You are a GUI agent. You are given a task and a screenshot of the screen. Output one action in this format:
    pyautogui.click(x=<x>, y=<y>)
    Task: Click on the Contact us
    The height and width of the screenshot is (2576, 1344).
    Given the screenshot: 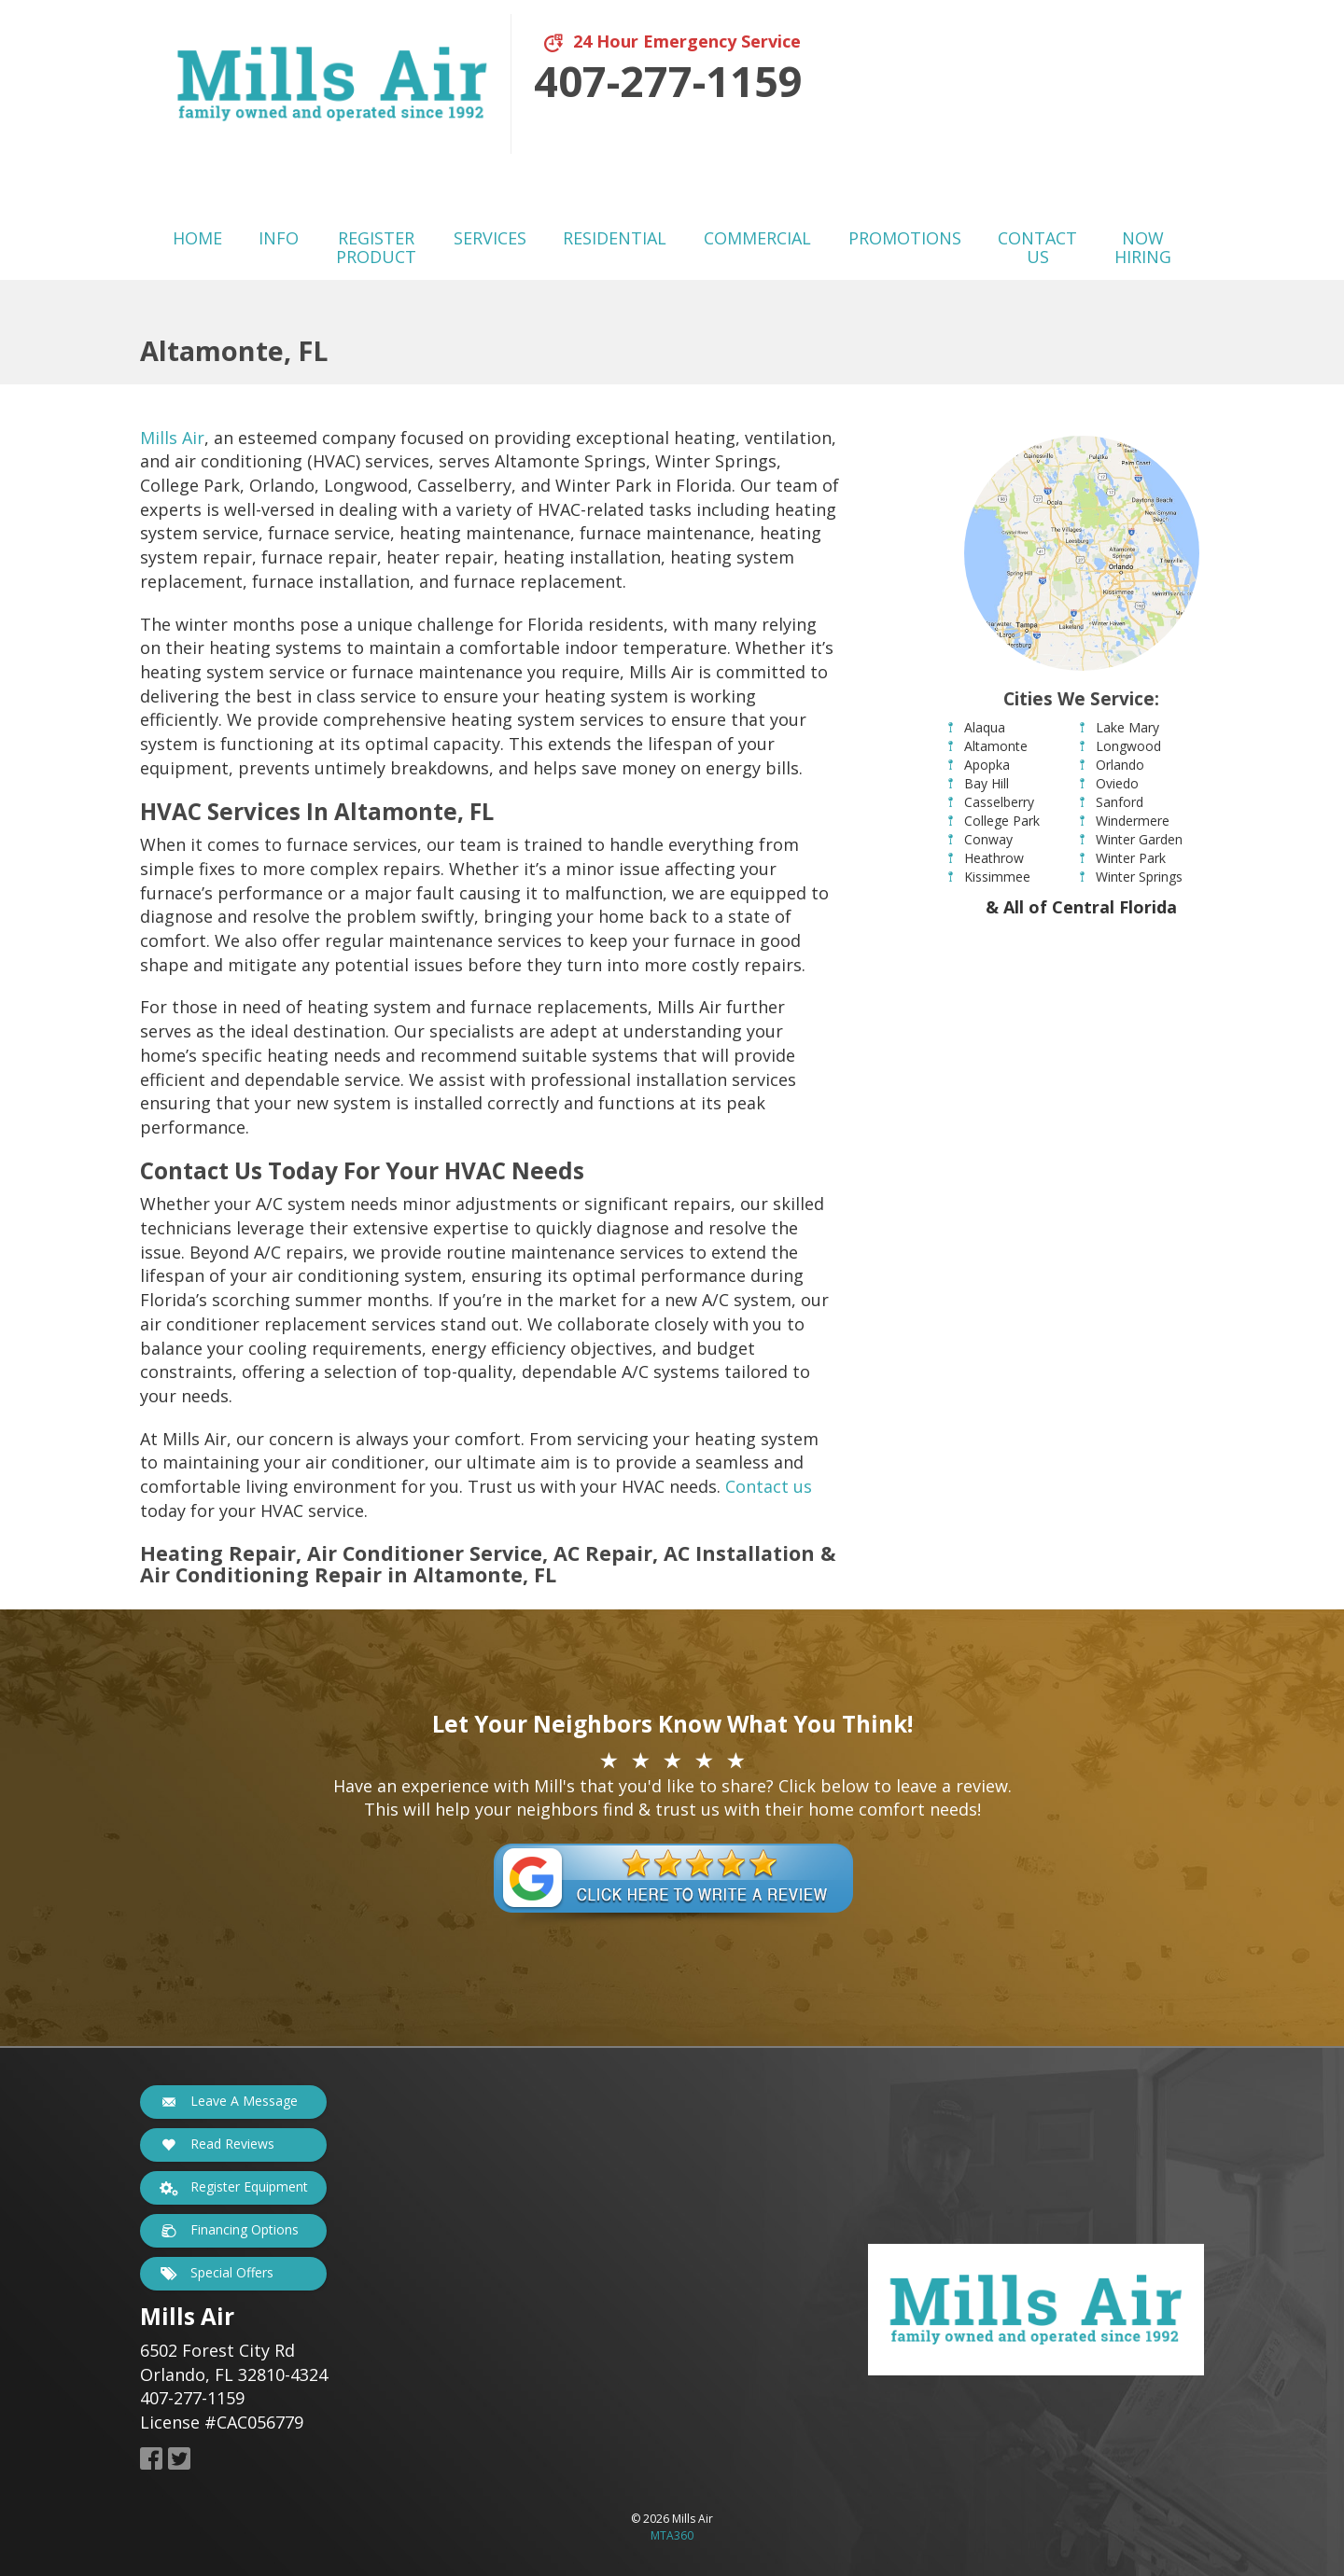 What is the action you would take?
    pyautogui.click(x=768, y=1486)
    